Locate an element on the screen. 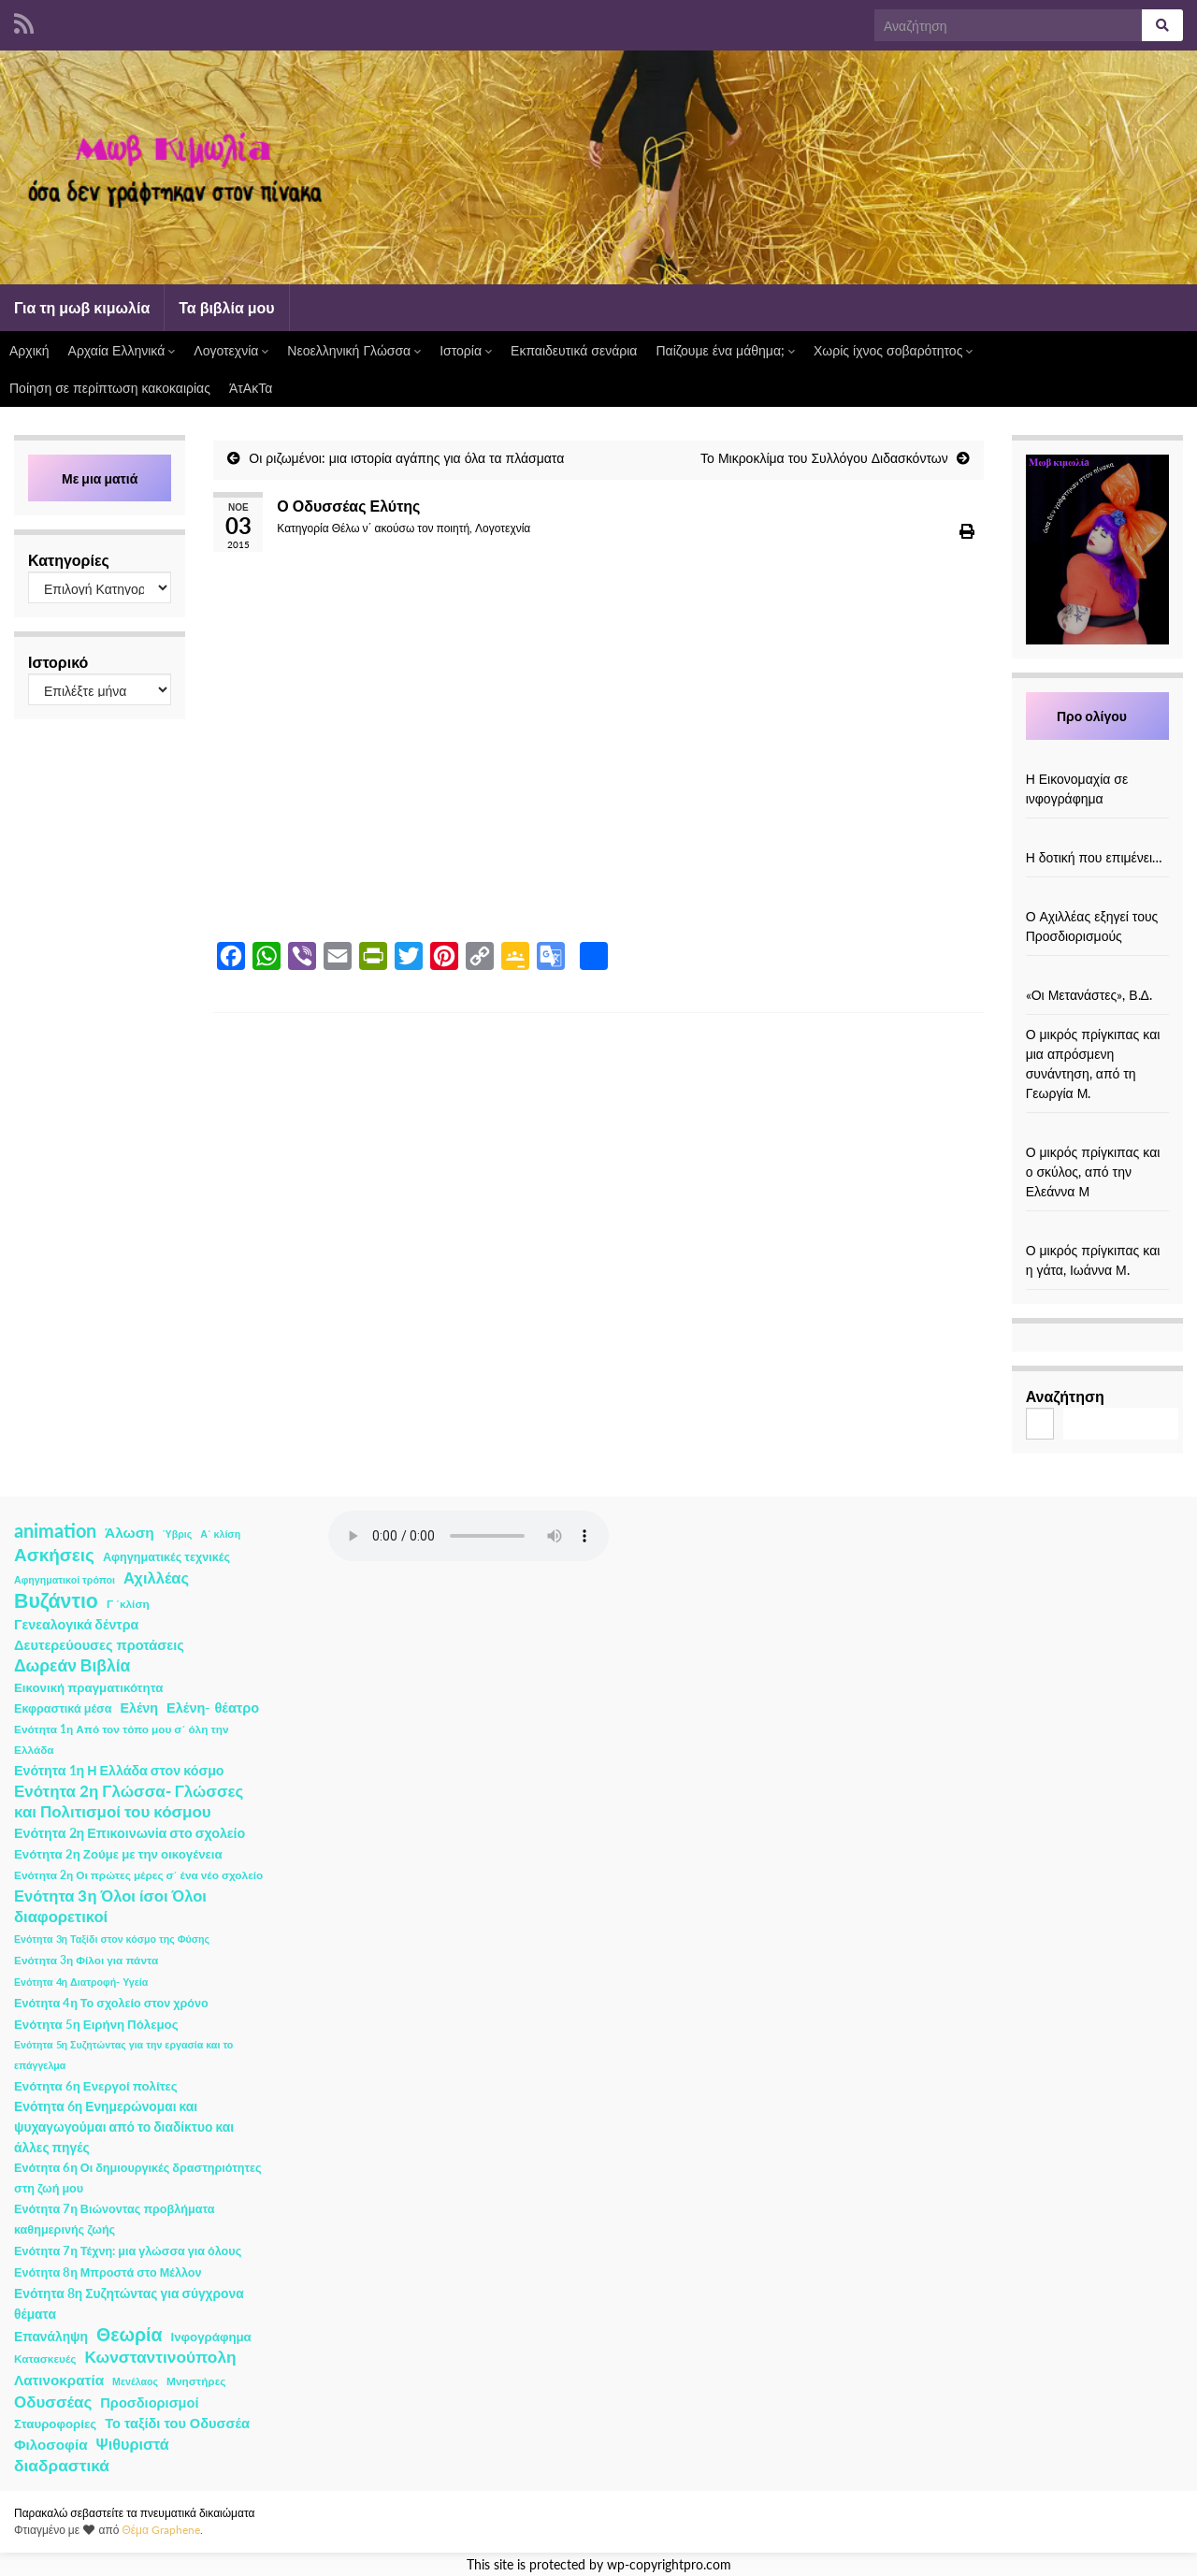  Μνηστήρες [Μνηστήρες (2 στοιχεία)] is located at coordinates (195, 2381).